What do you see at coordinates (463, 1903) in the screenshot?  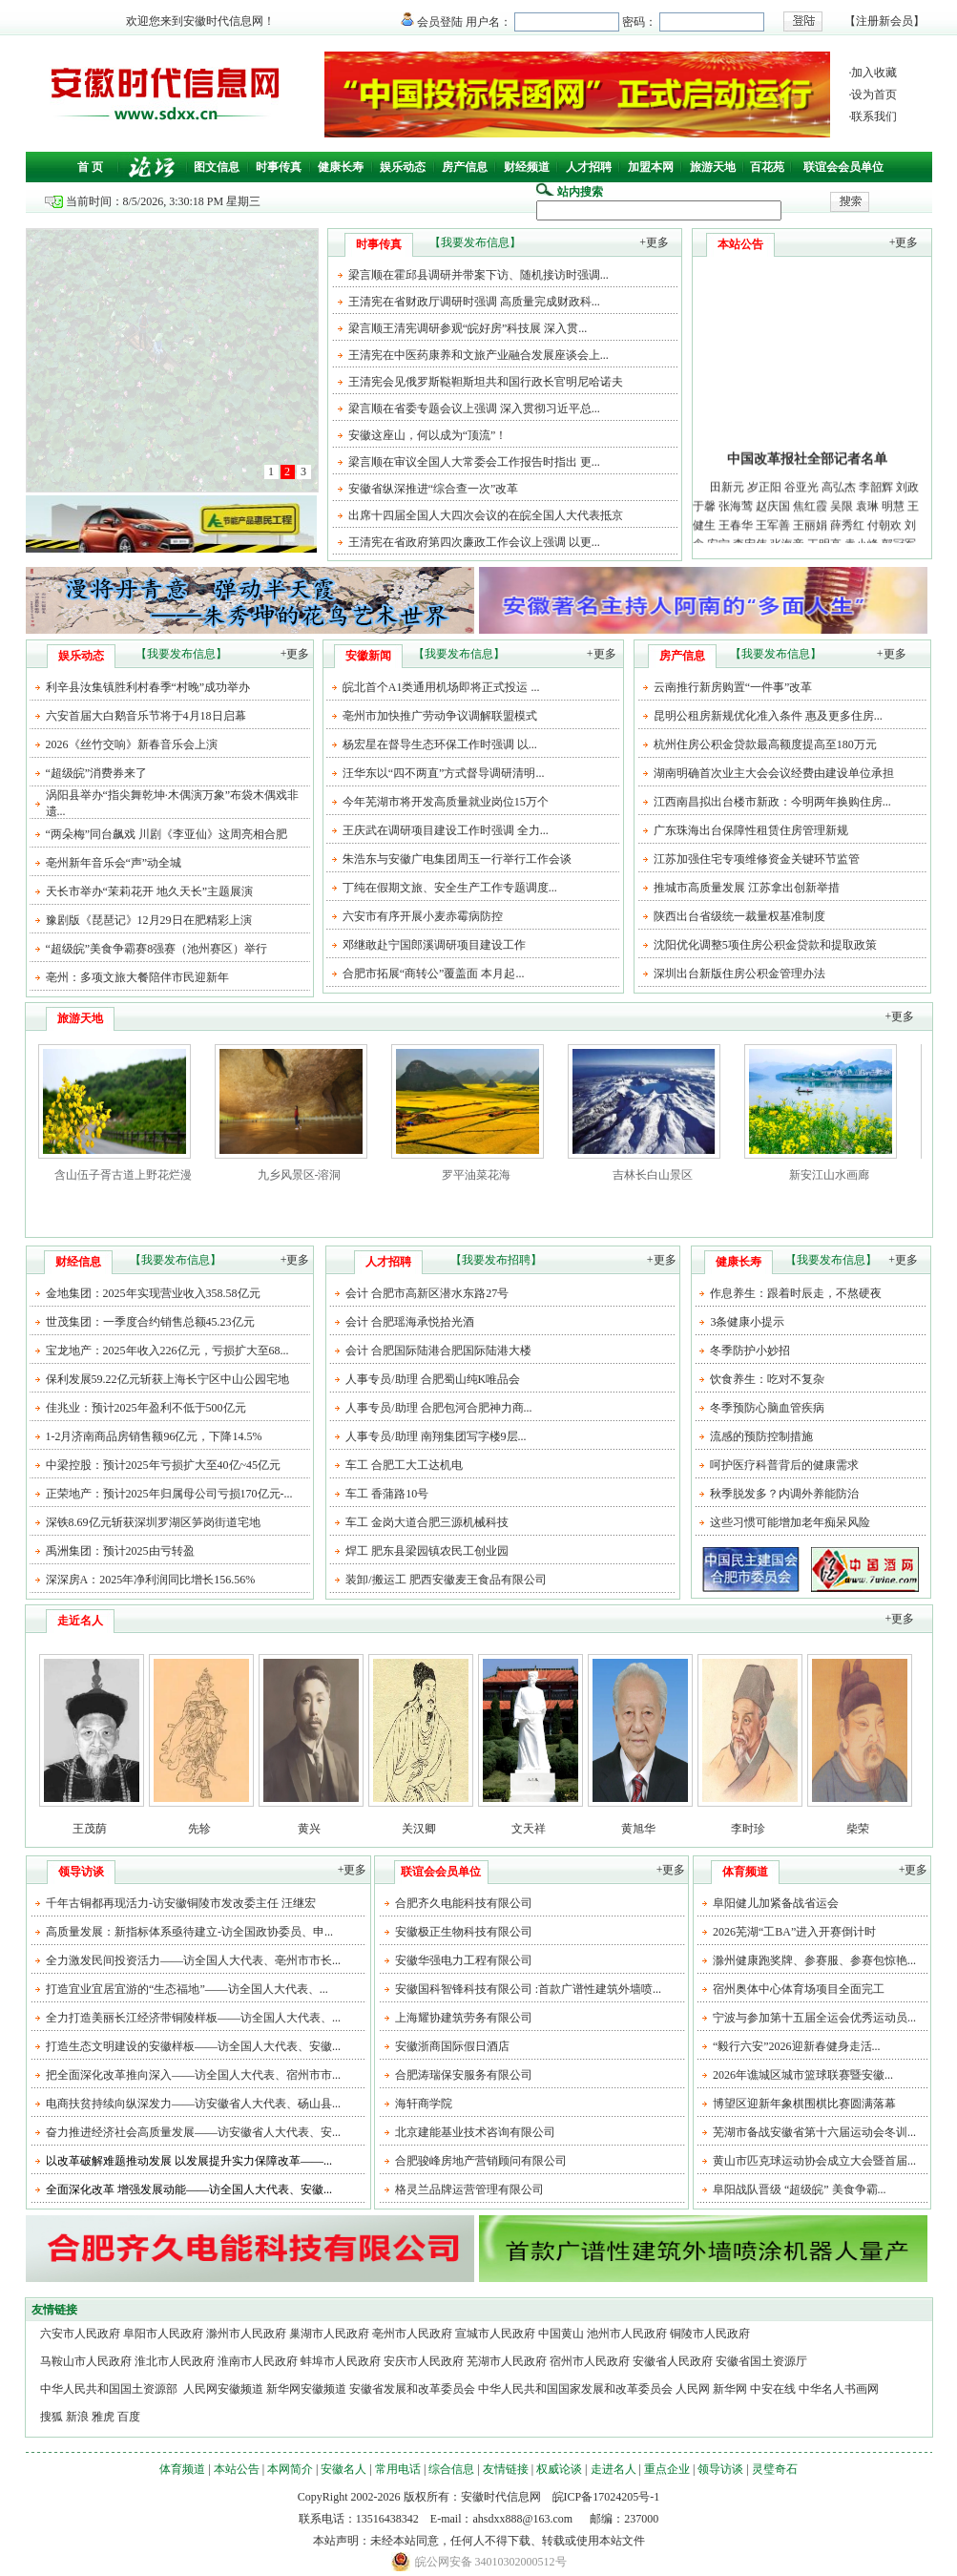 I see `合肥齐久电能科技有限公司` at bounding box center [463, 1903].